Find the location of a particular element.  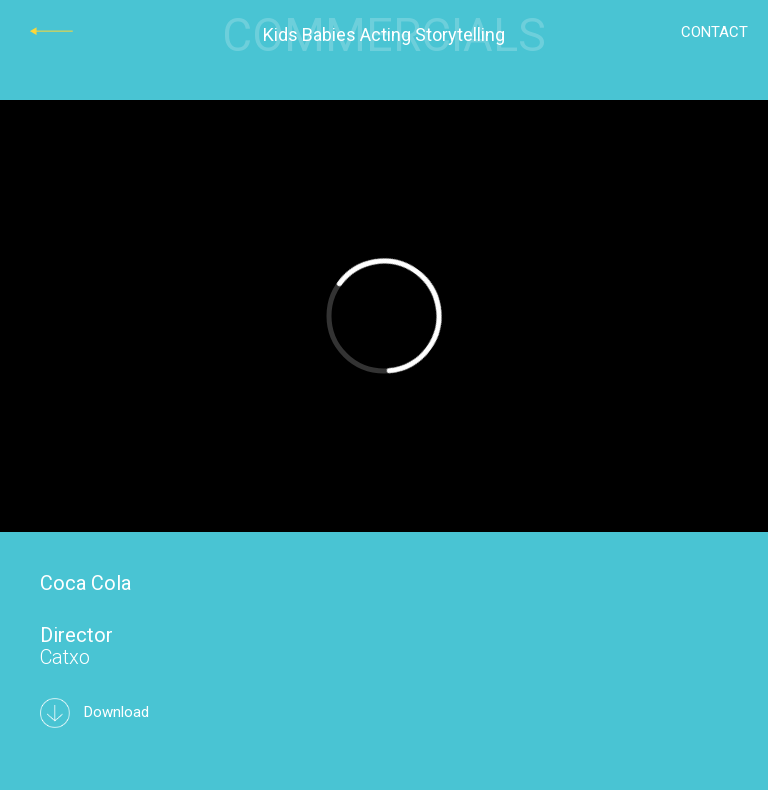

Download is located at coordinates (94, 712).